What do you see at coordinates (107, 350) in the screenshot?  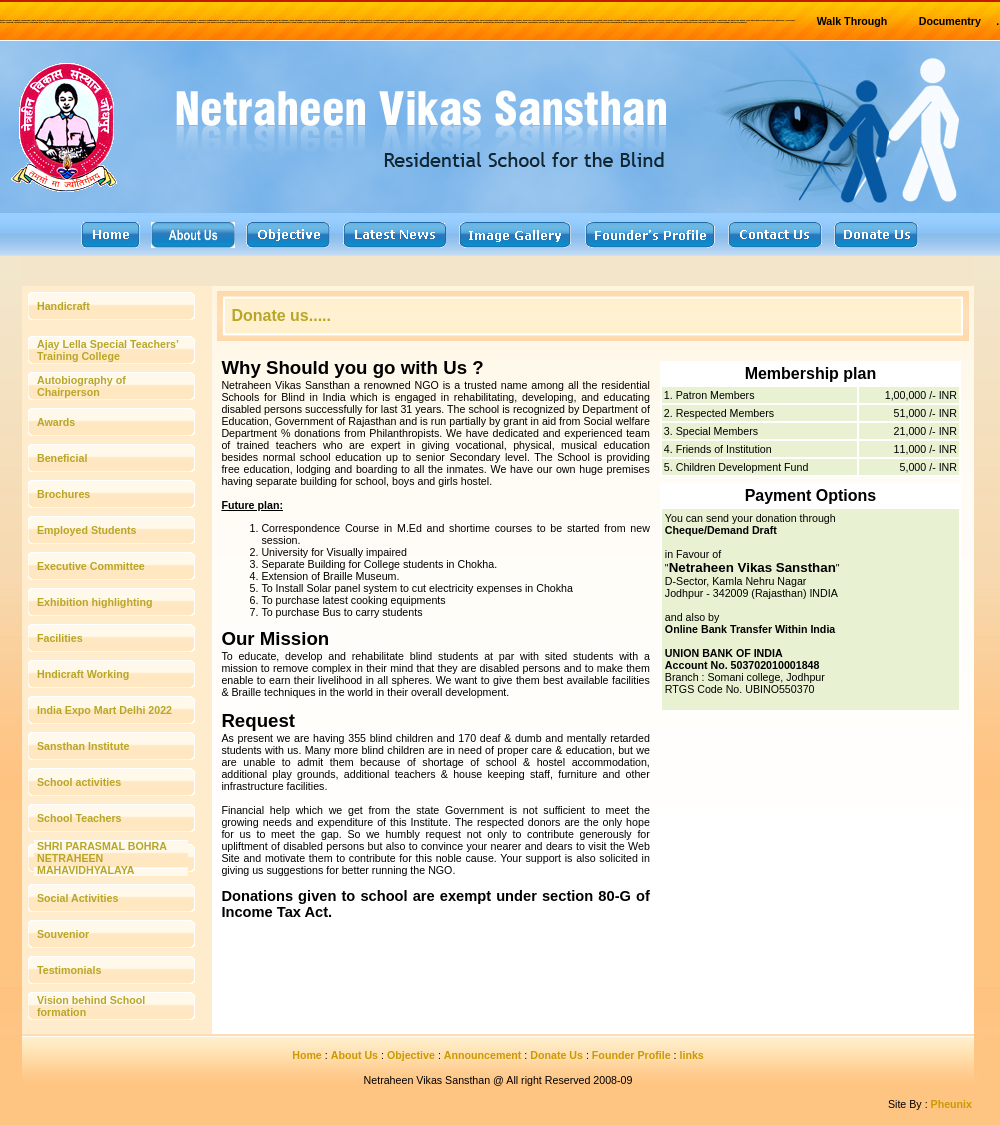 I see `Ajay Lella Special Teachers’ Training College` at bounding box center [107, 350].